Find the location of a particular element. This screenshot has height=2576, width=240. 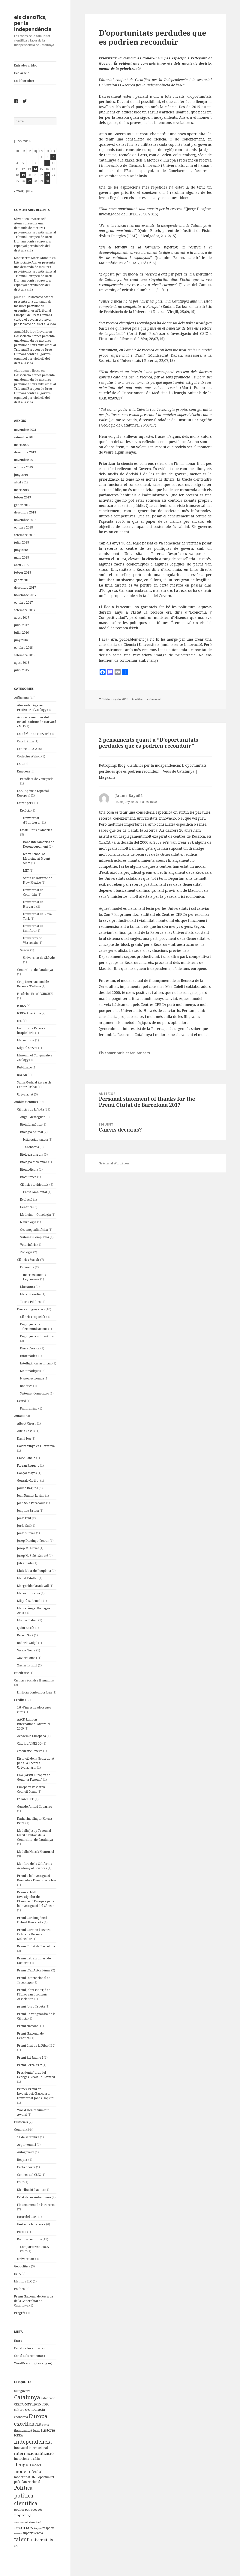

llengua [llengua (5 elements)] is located at coordinates (22, 2464).